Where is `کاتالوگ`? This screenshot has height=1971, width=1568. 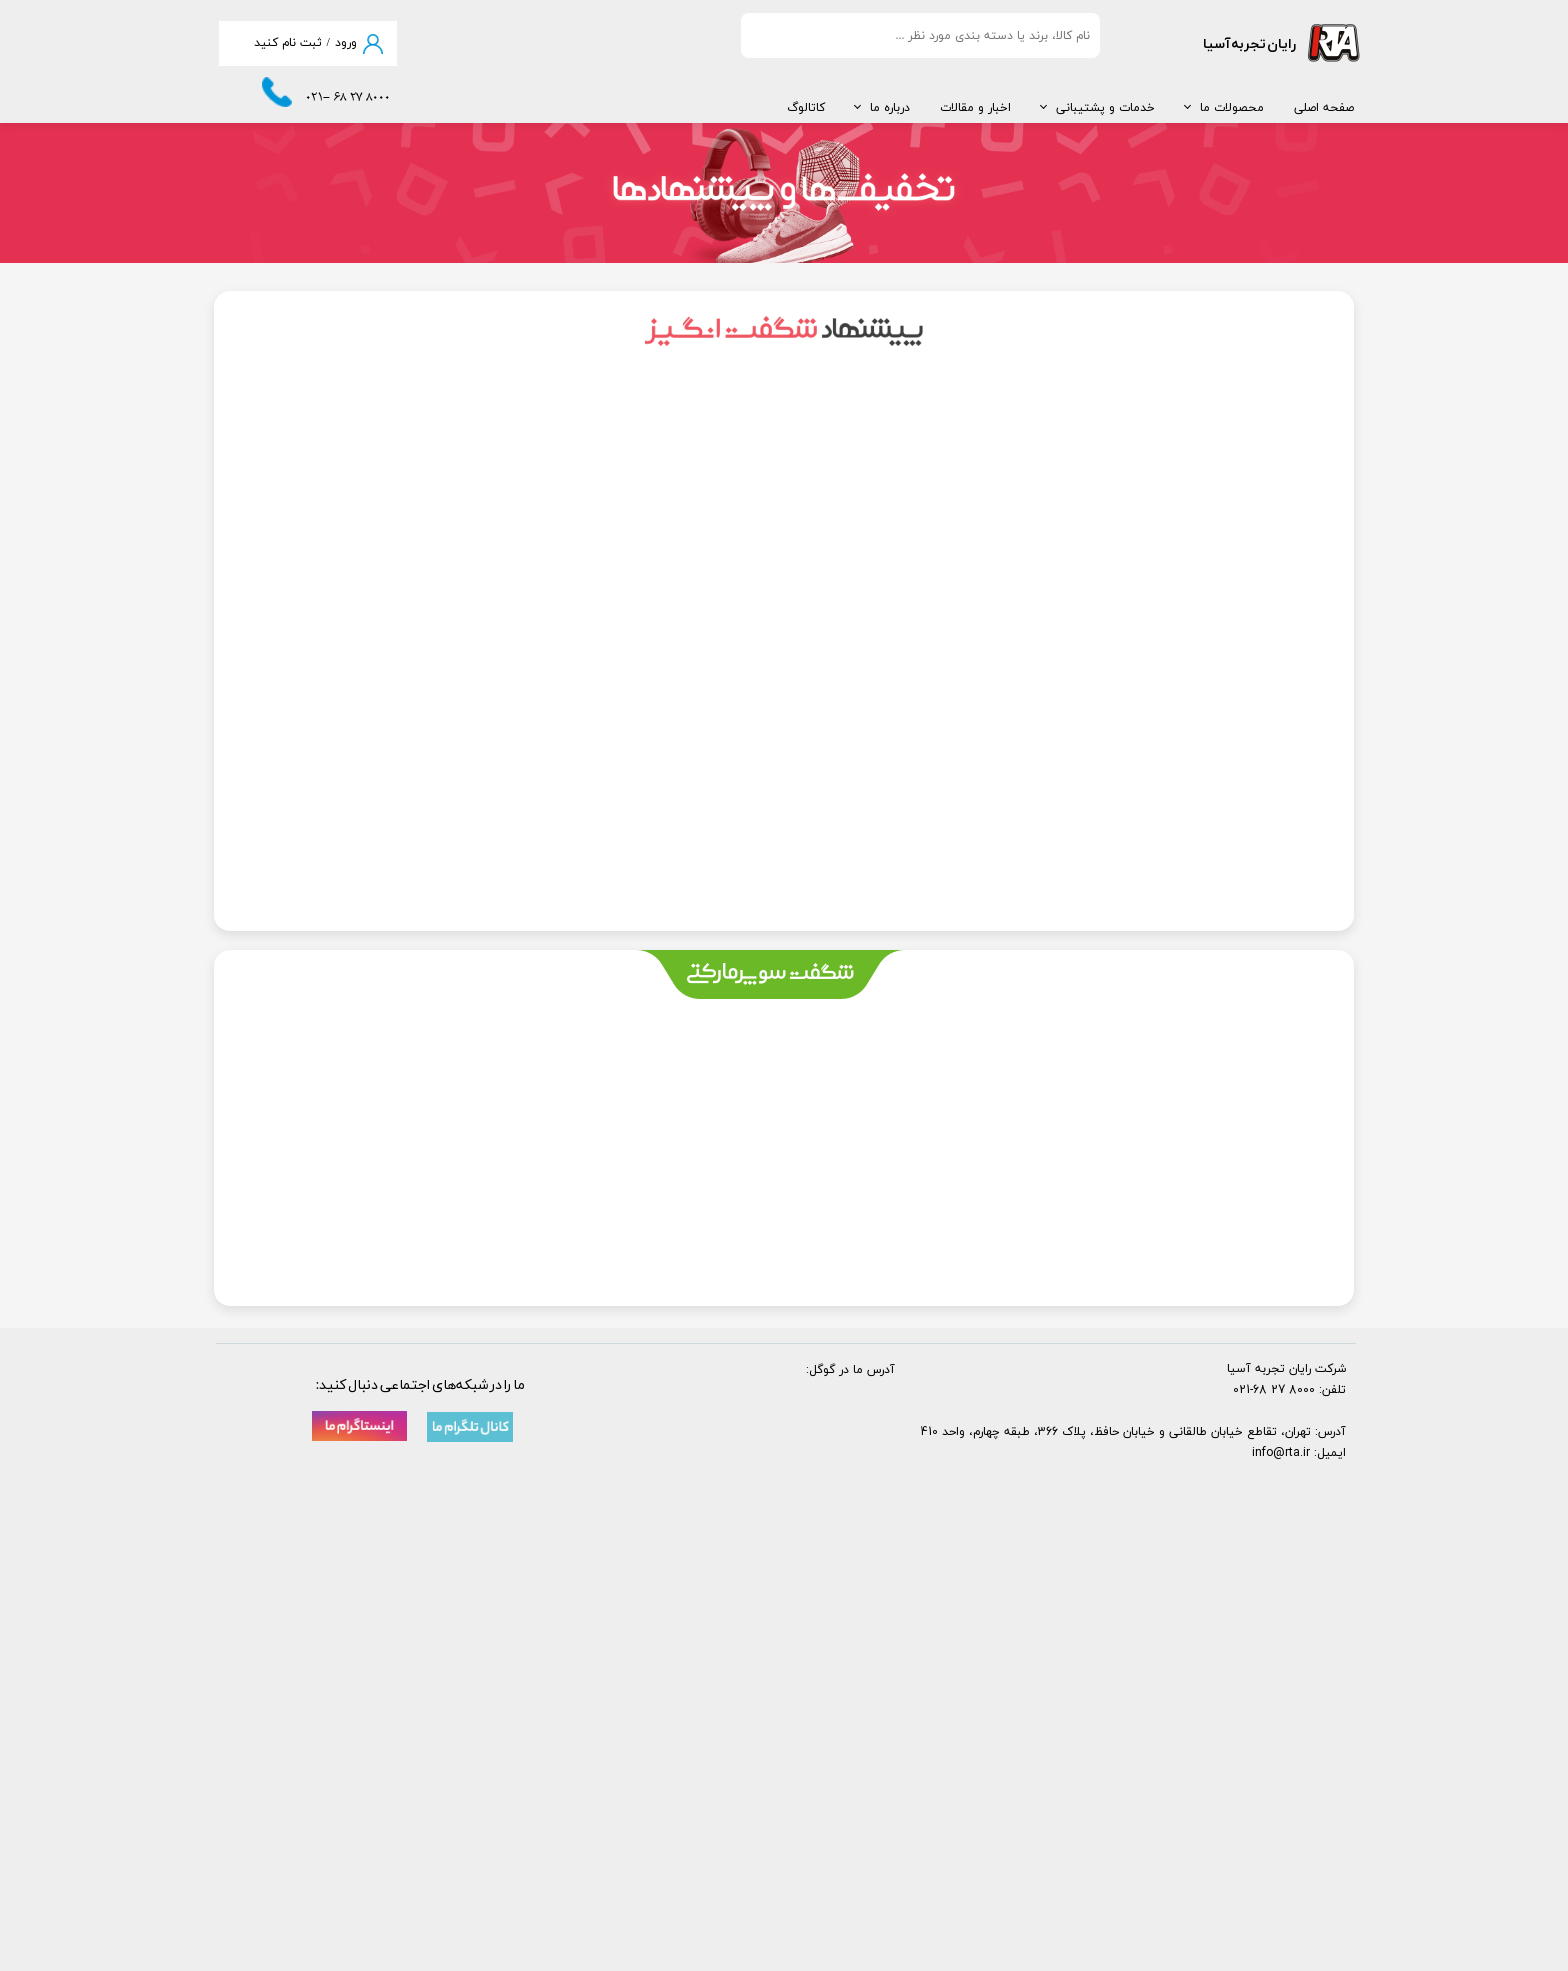
کاتالوگ is located at coordinates (806, 108).